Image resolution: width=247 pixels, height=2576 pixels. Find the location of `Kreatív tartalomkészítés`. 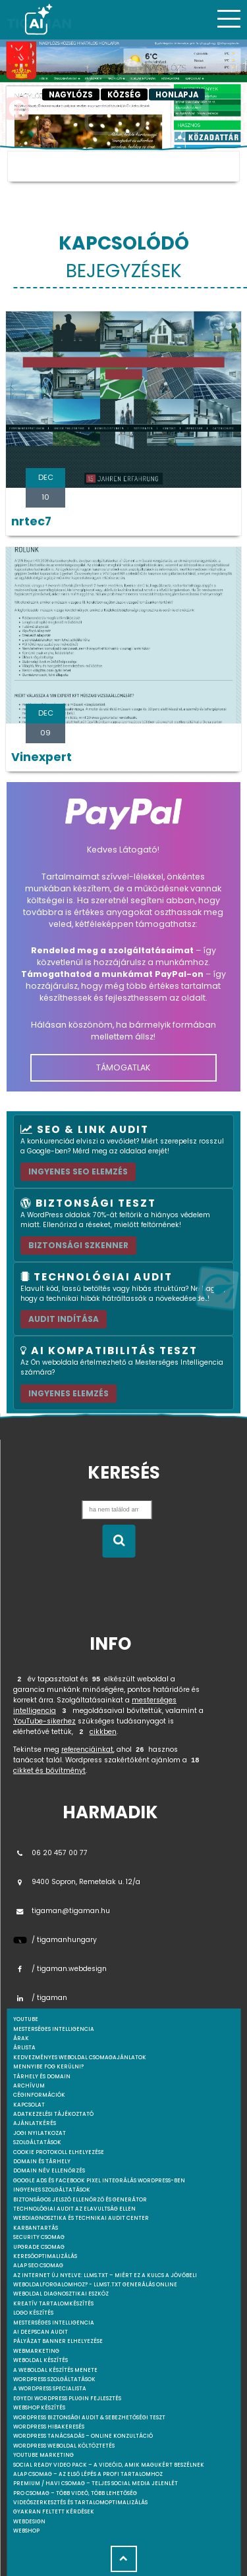

Kreatív tartalomkészítés is located at coordinates (53, 2303).